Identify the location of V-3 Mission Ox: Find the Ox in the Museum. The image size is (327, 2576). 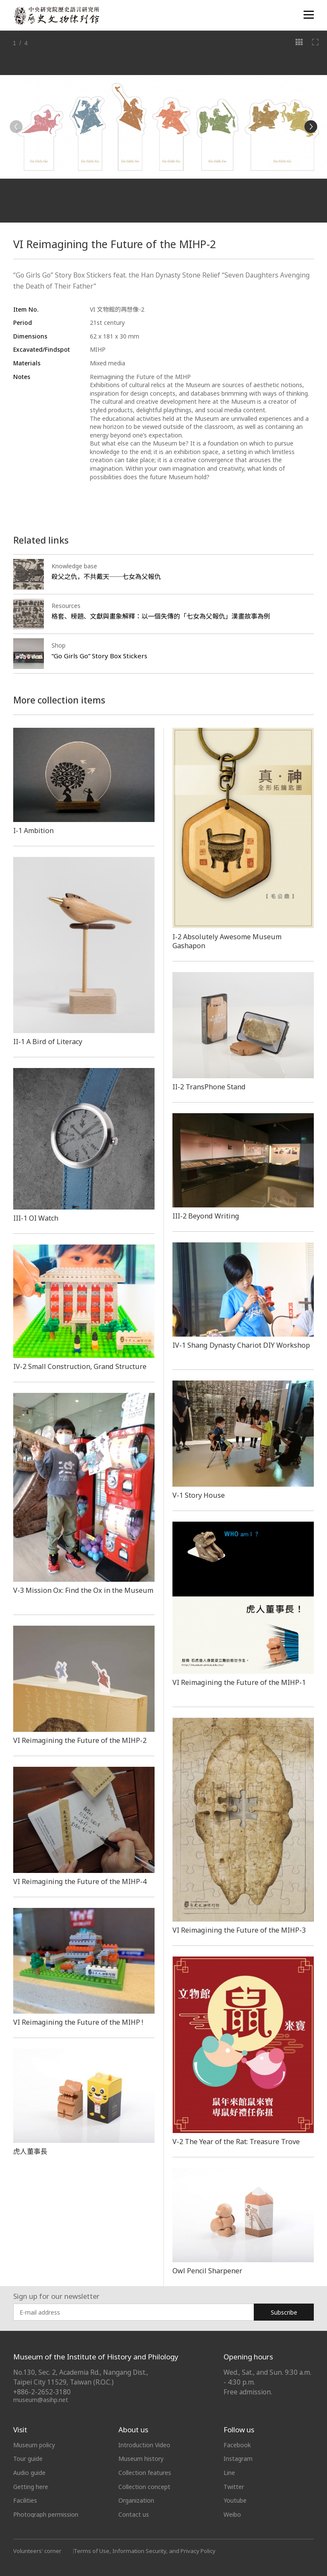
(83, 1590).